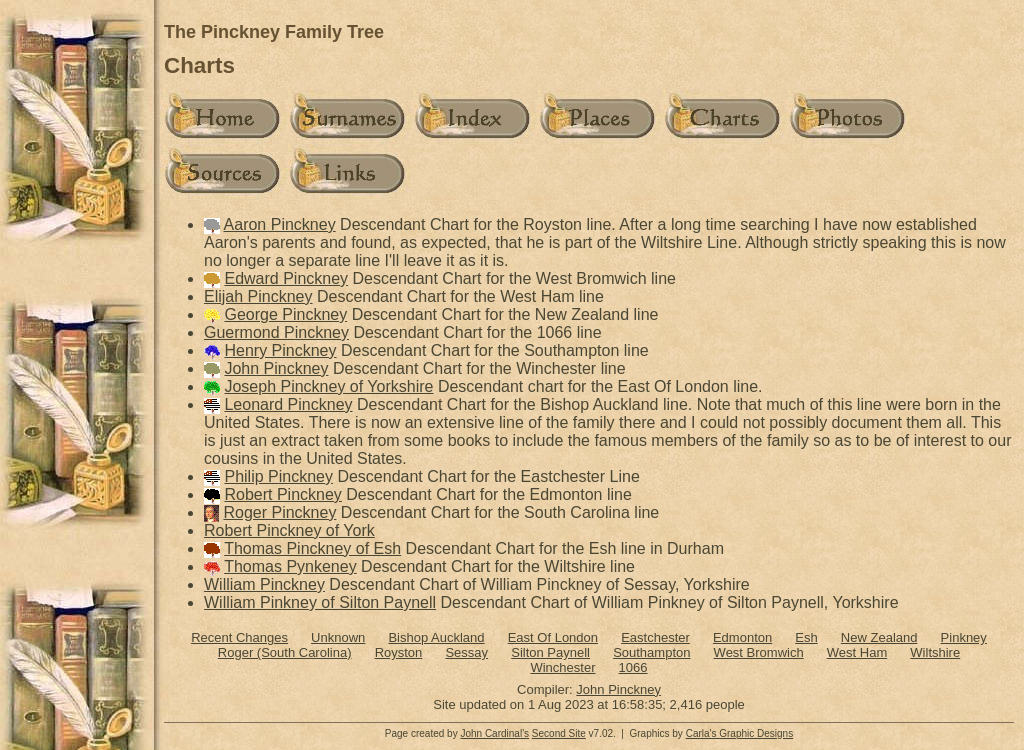 The height and width of the screenshot is (750, 1024). What do you see at coordinates (279, 512) in the screenshot?
I see `Roger Pinckney` at bounding box center [279, 512].